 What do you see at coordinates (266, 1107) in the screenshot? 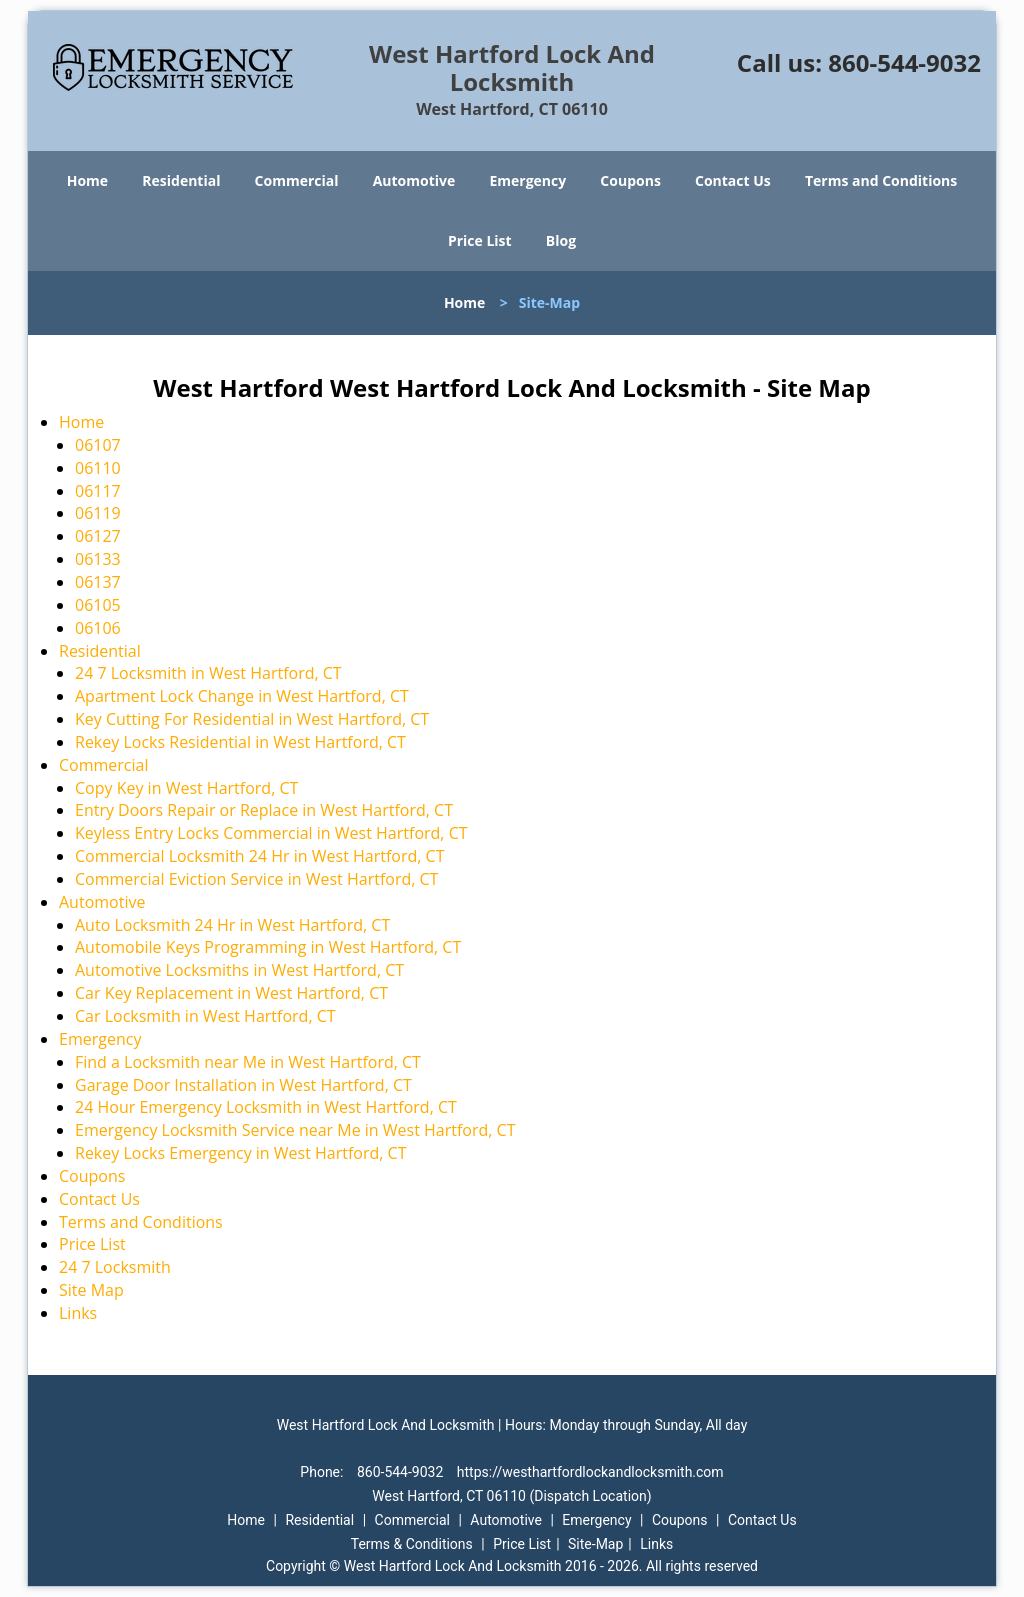
I see `24 Hour Emergency Locksmith in West Hartford, CT` at bounding box center [266, 1107].